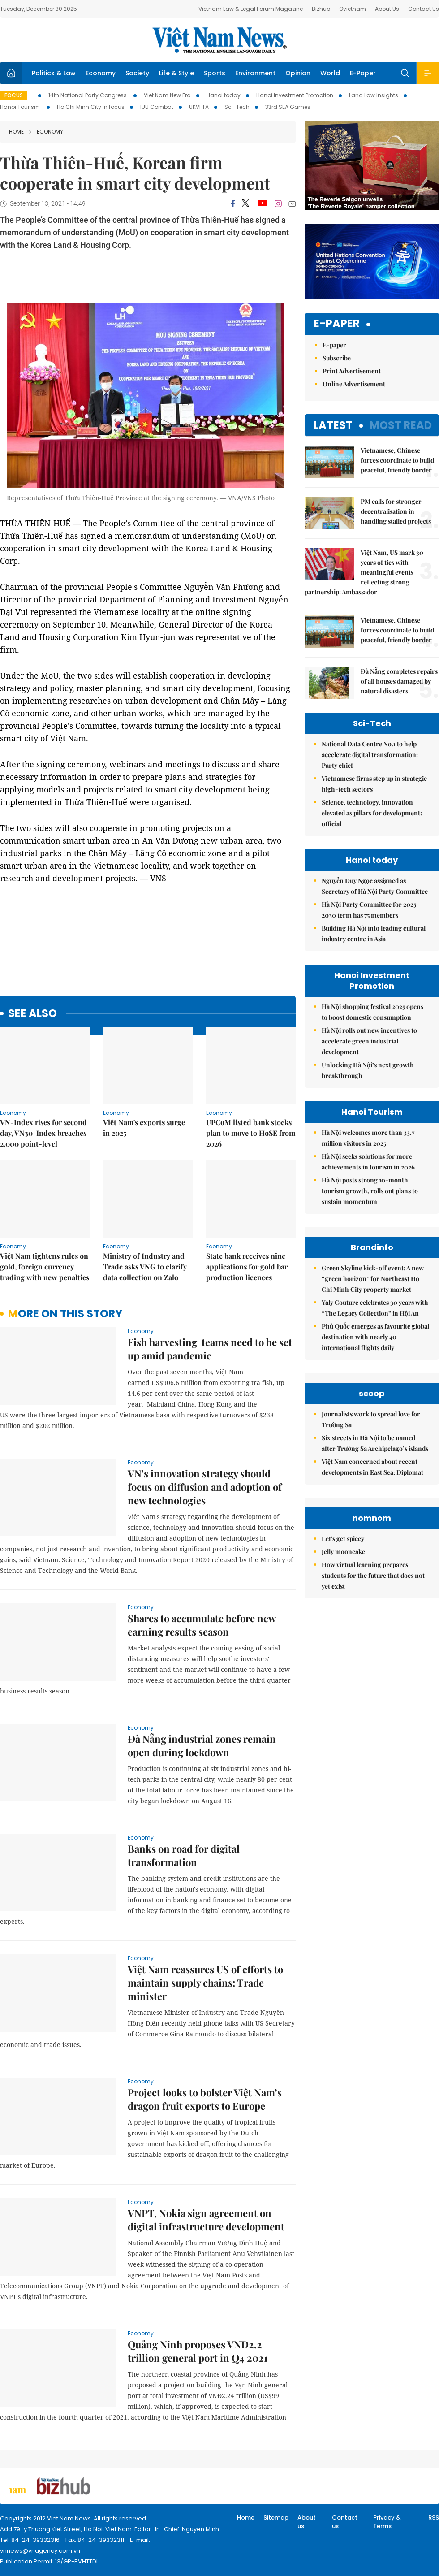 Image resolution: width=439 pixels, height=2576 pixels. What do you see at coordinates (197, 2351) in the screenshot?
I see `Quảng Ninh proposes VNĐ2.2 trillion general port in Q4 2021` at bounding box center [197, 2351].